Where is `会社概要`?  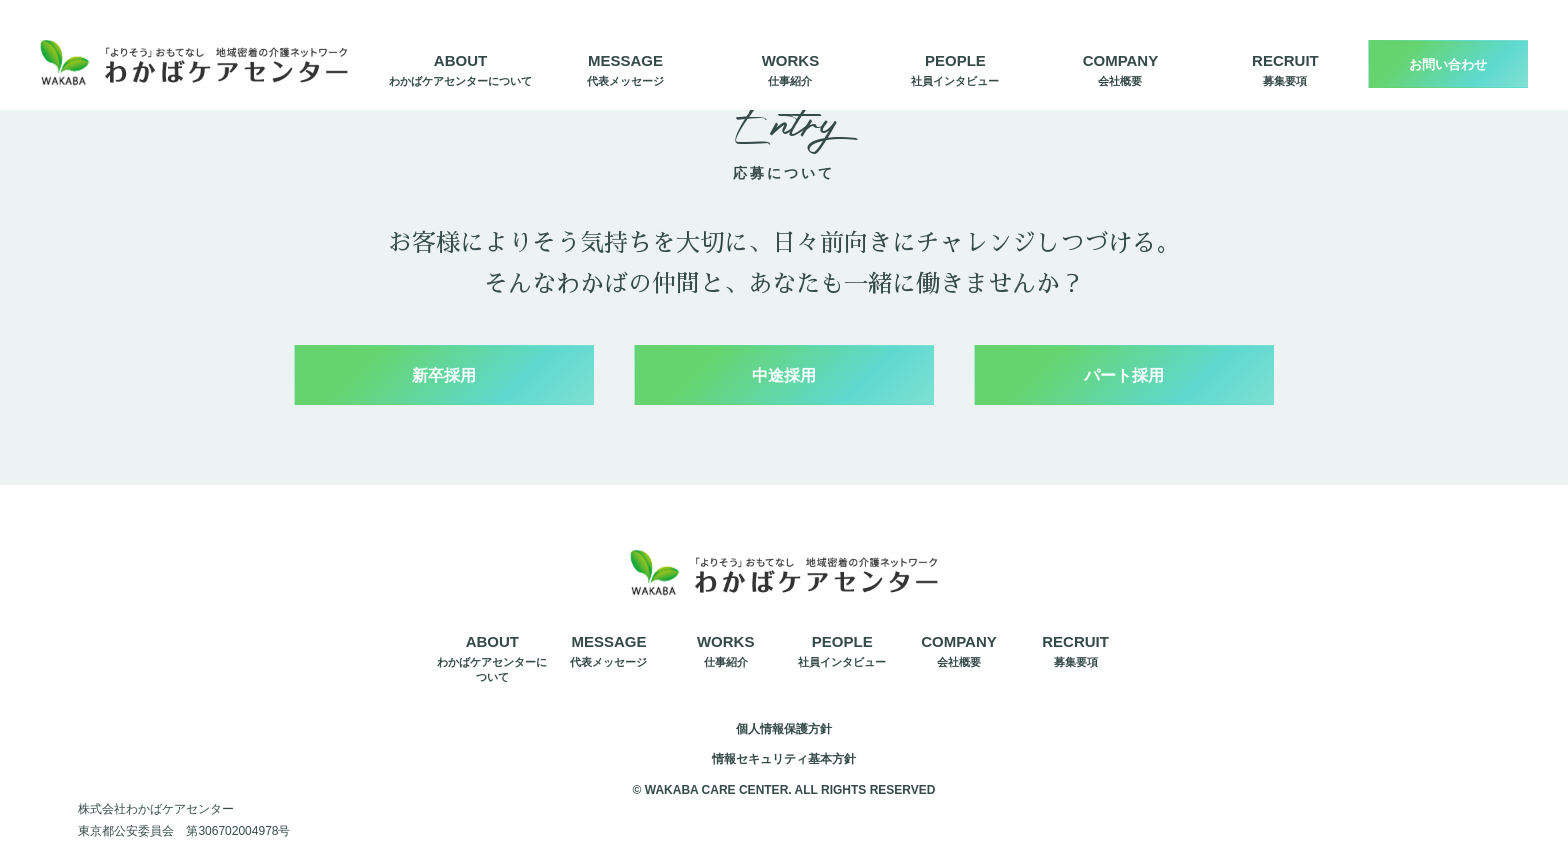
会社概要 is located at coordinates (1121, 68).